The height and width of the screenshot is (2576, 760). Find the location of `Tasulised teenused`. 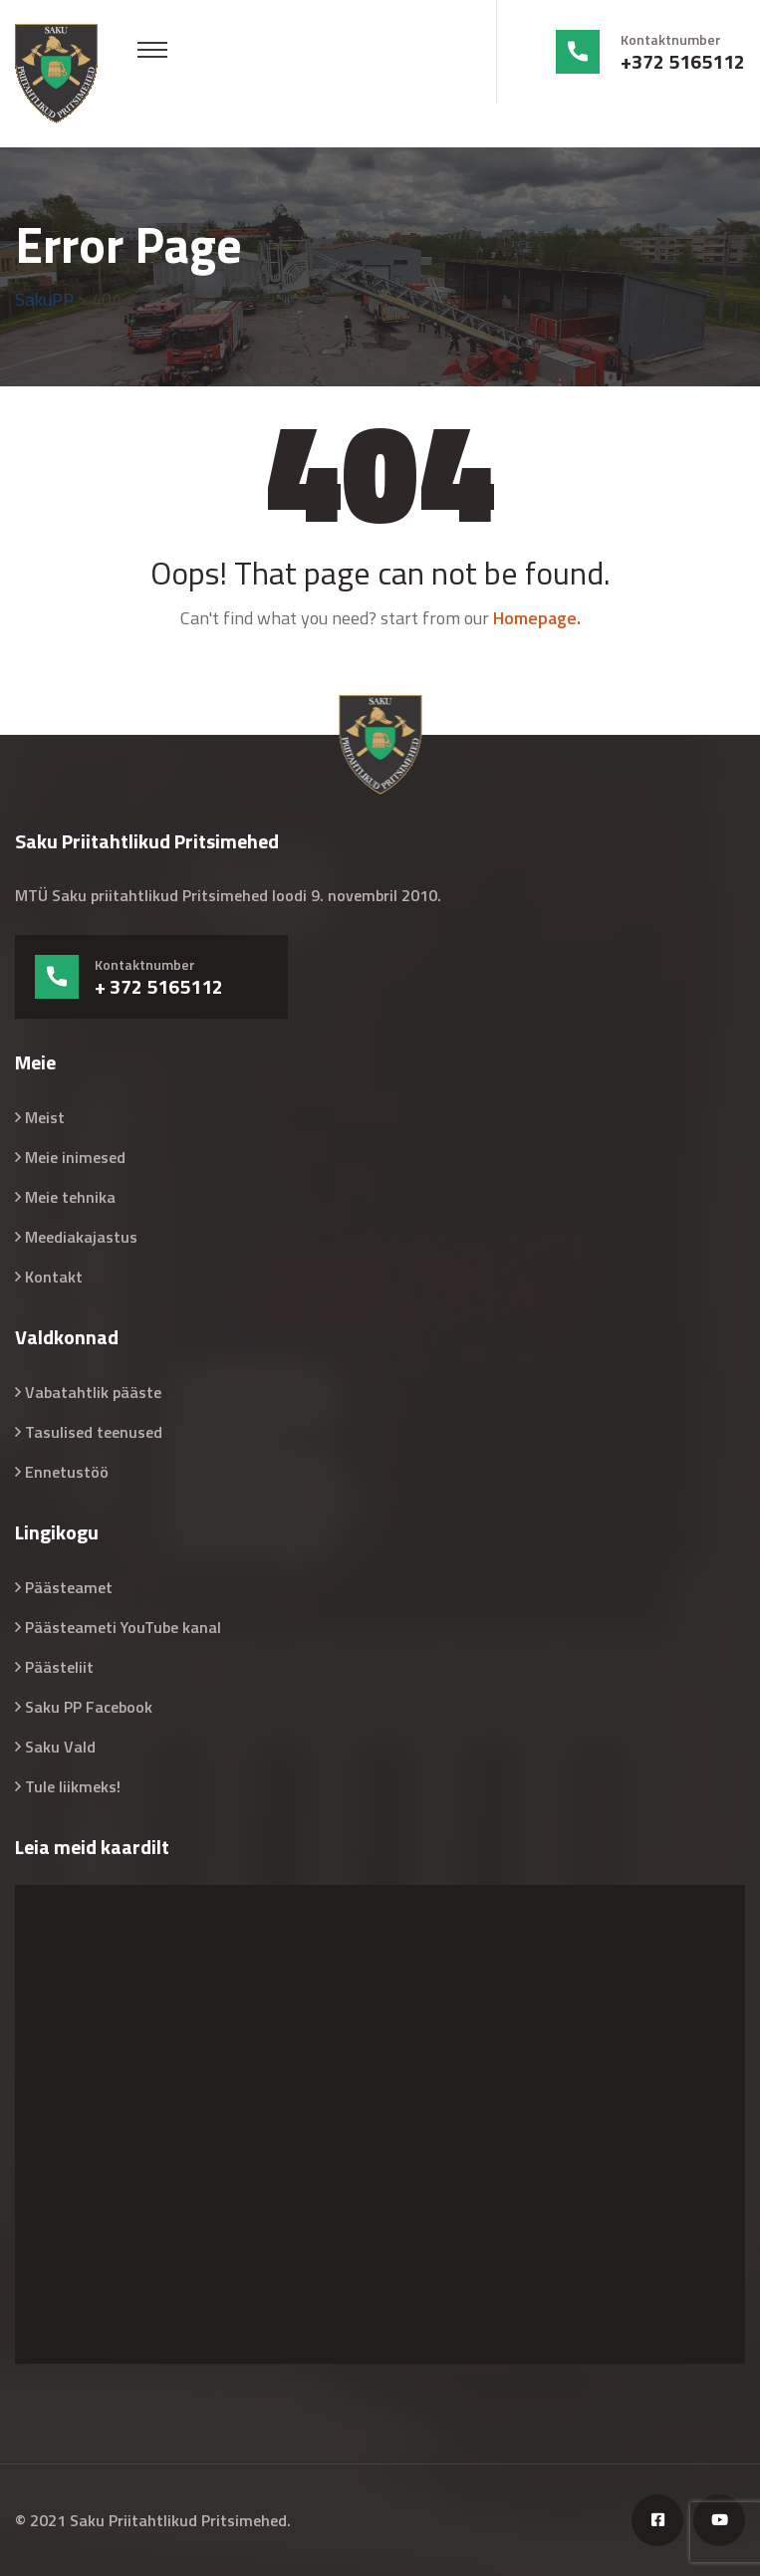

Tasulised teenused is located at coordinates (93, 1432).